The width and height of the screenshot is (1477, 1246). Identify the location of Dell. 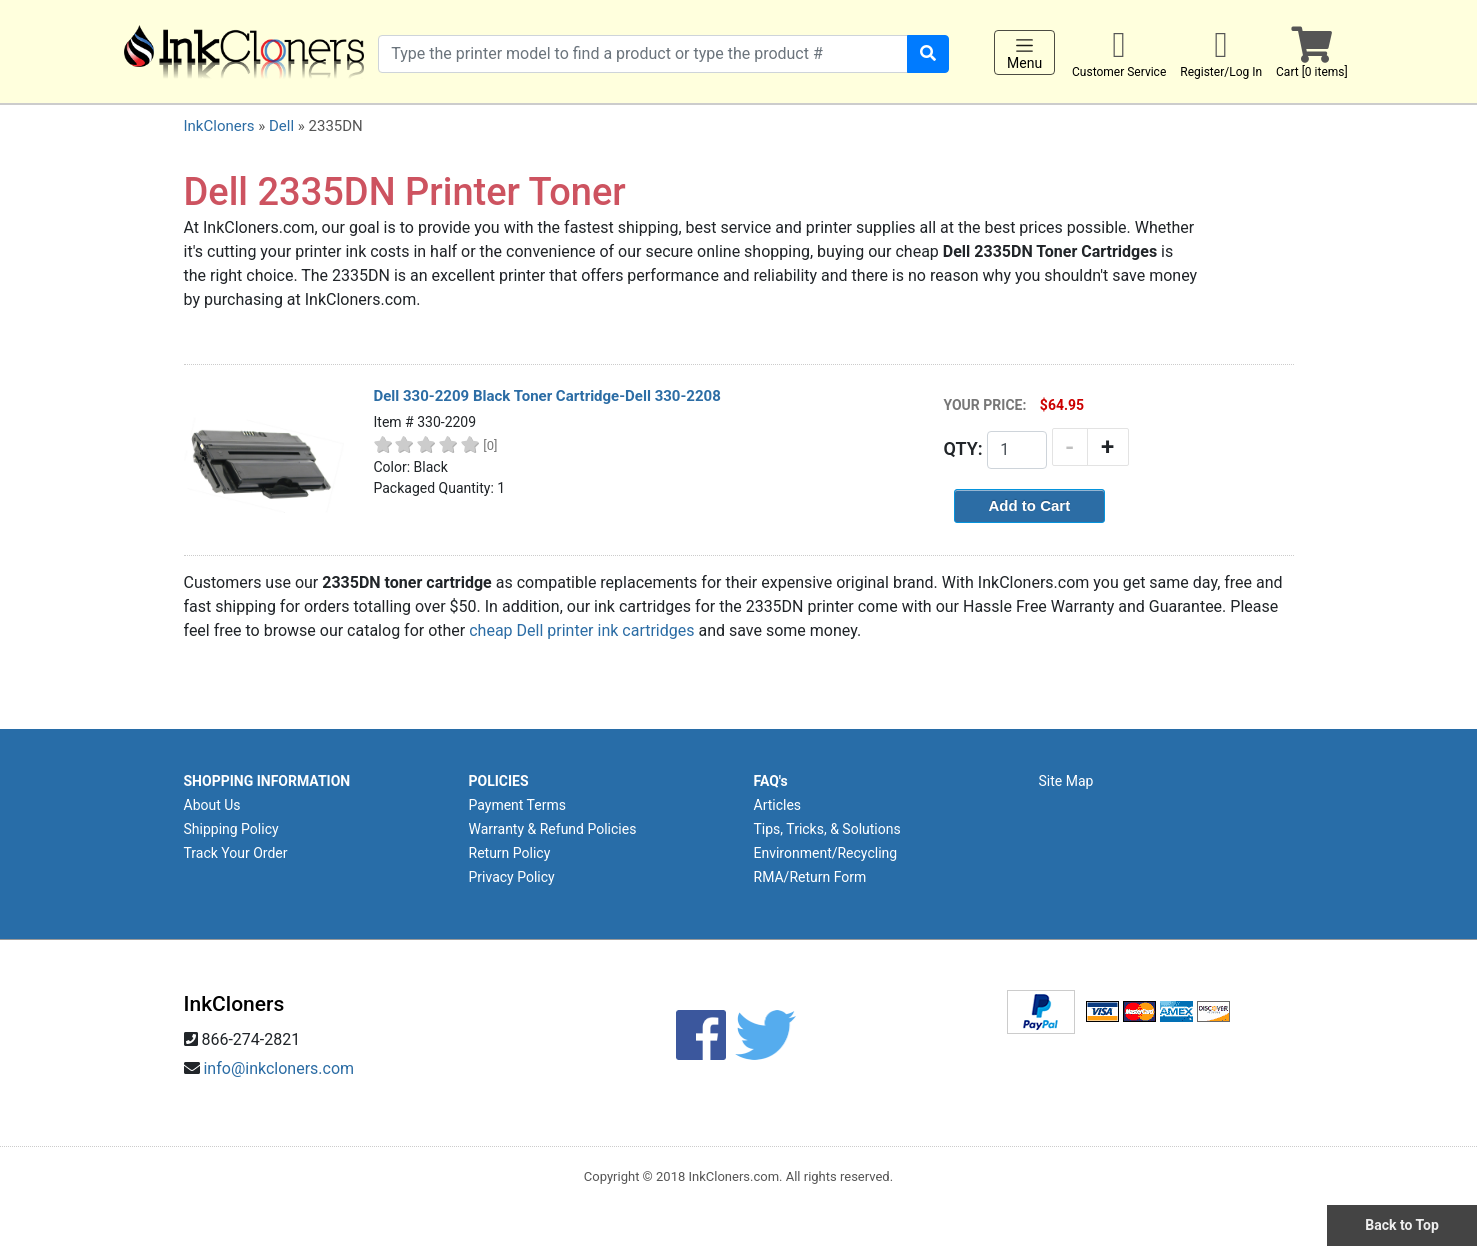
(281, 126).